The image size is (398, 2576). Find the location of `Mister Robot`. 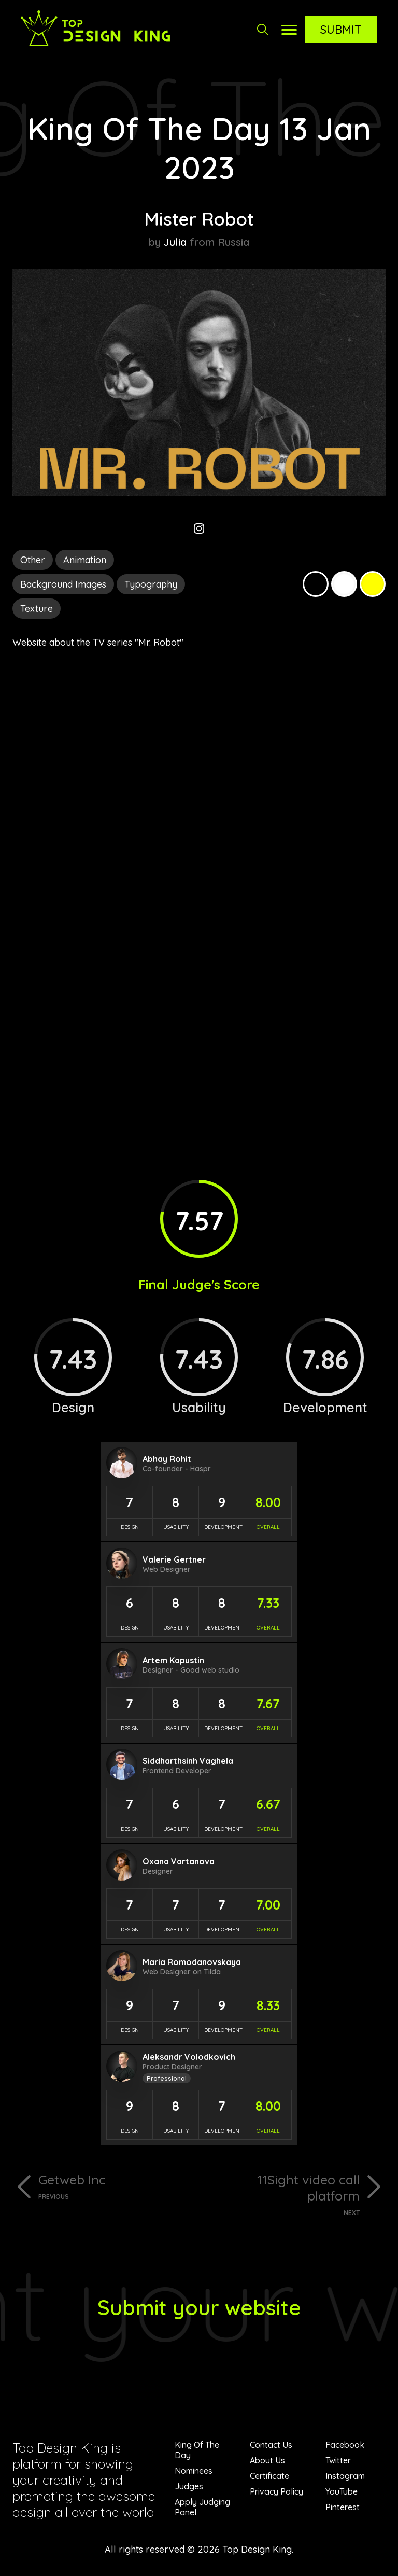

Mister Robot is located at coordinates (199, 218).